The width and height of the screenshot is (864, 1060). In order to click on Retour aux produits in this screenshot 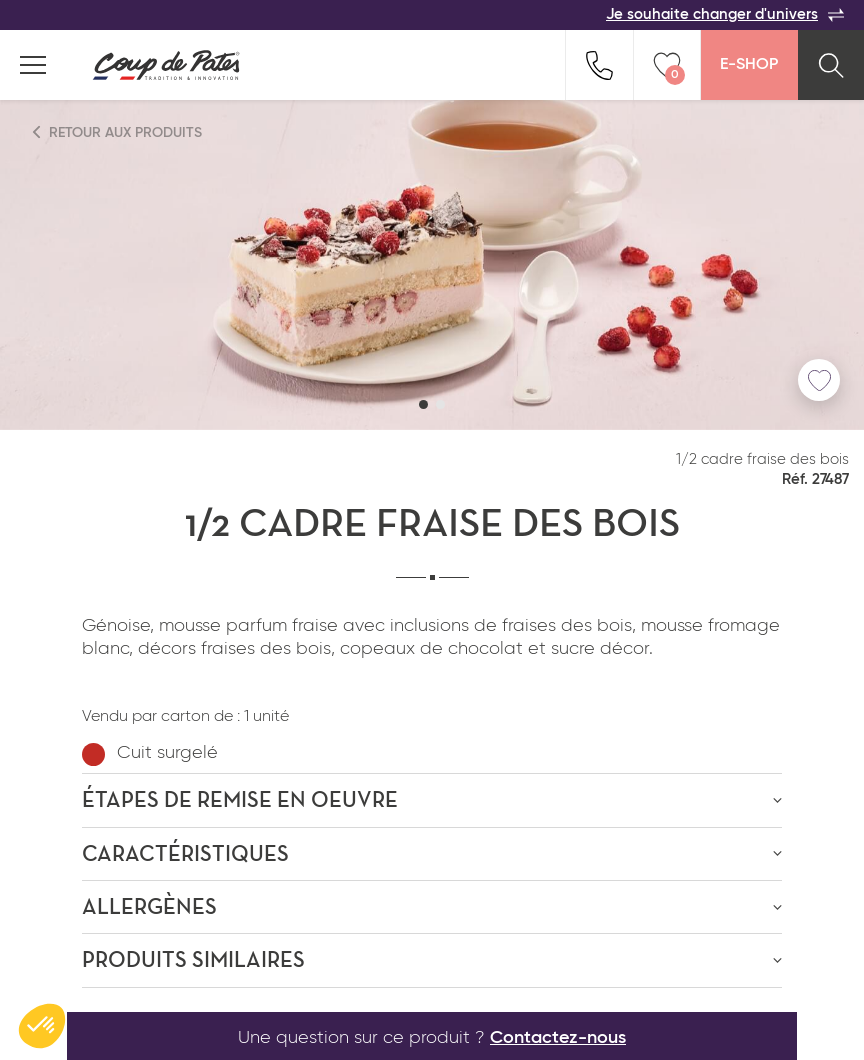, I will do `click(118, 132)`.